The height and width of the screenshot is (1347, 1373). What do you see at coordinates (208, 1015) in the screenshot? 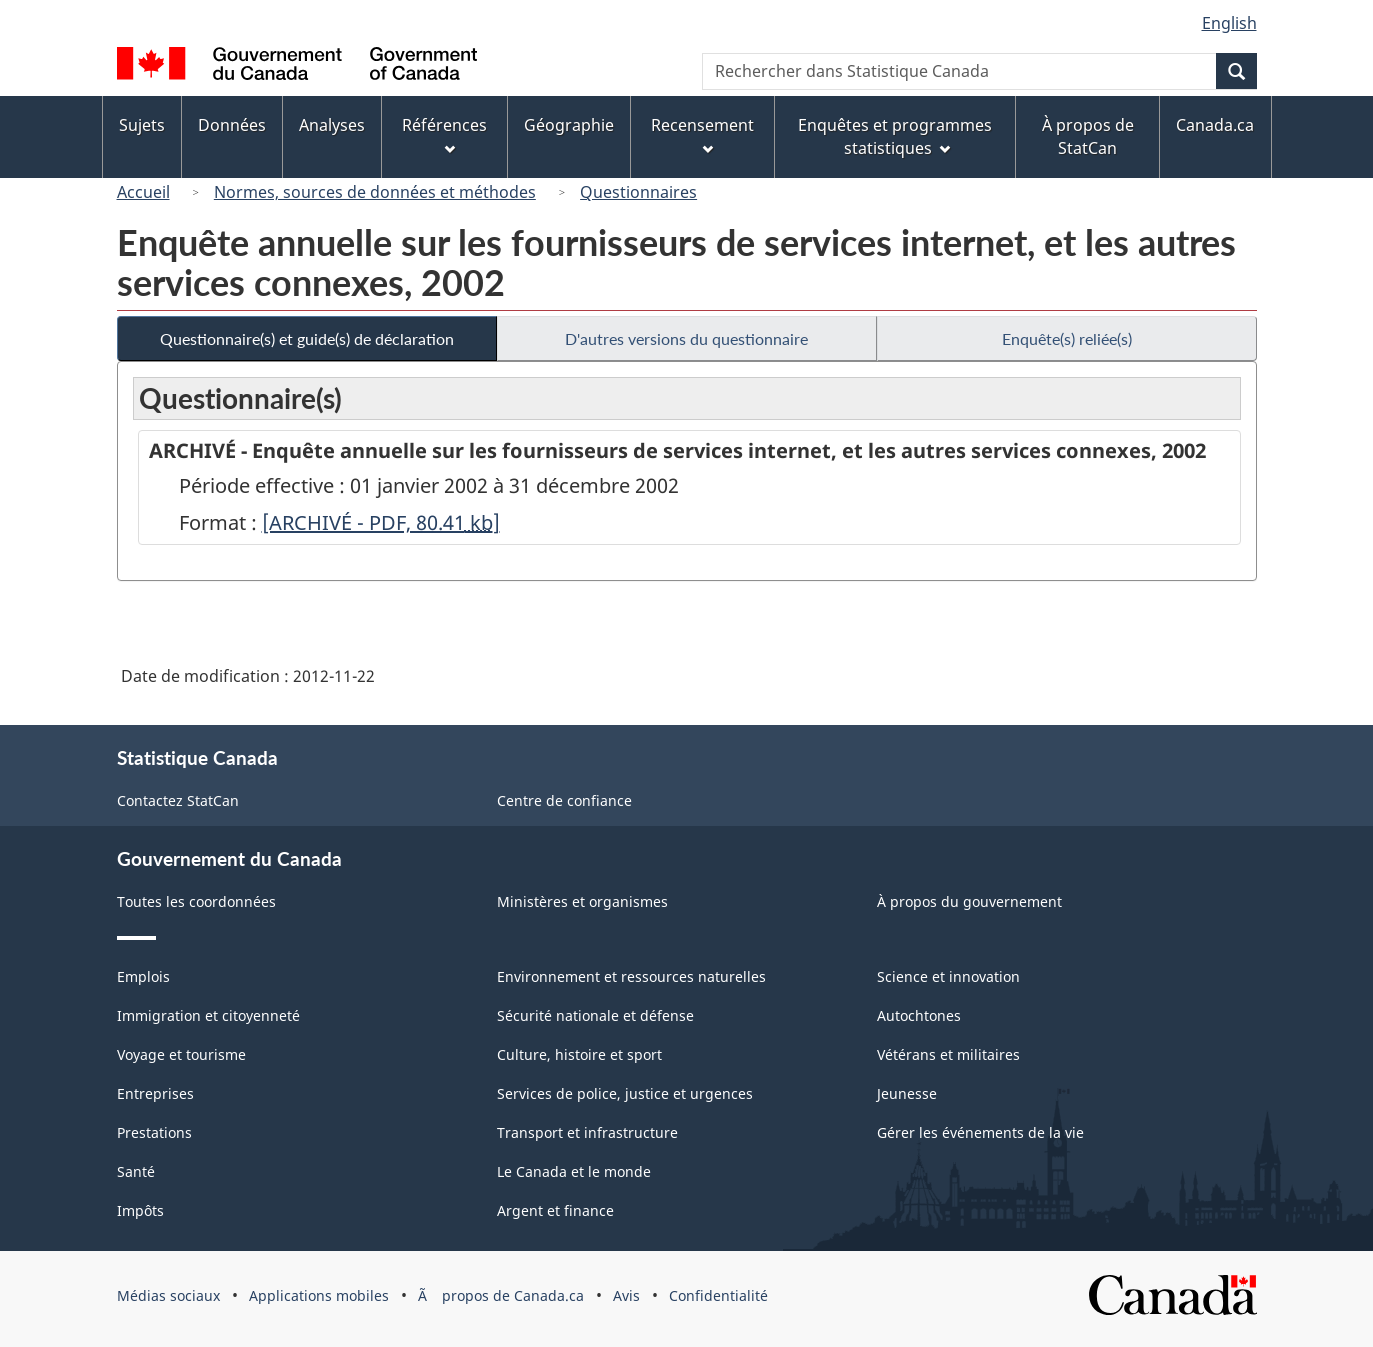
I see `Immigration et citoyenneté` at bounding box center [208, 1015].